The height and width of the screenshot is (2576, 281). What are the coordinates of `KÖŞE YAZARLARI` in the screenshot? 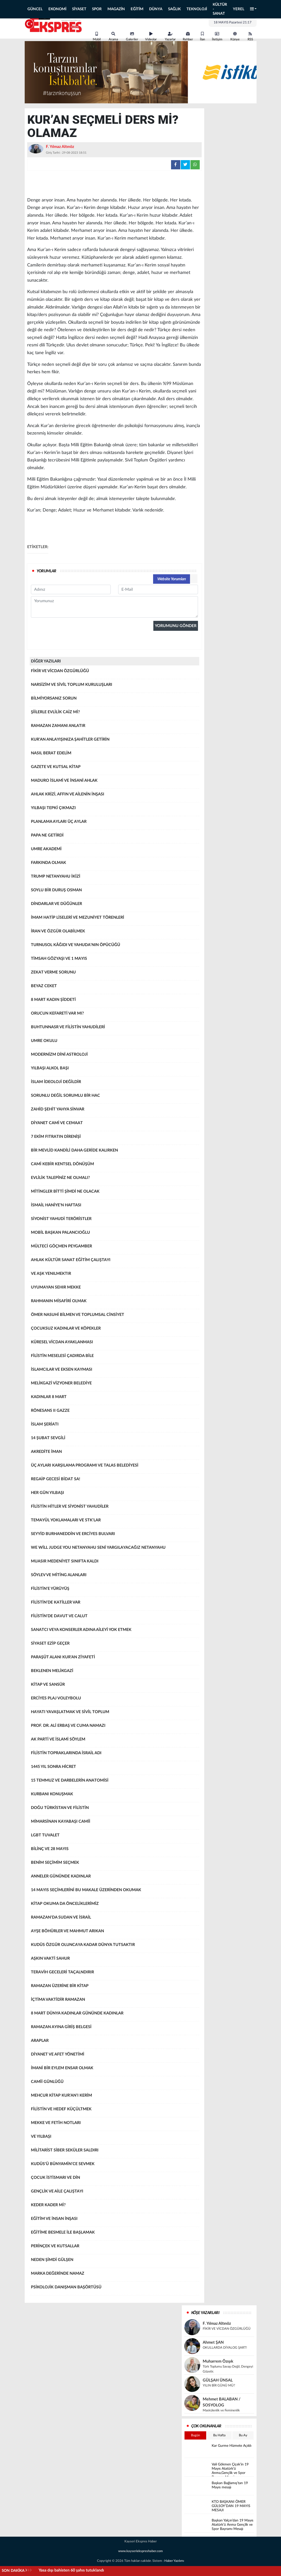 It's located at (205, 2313).